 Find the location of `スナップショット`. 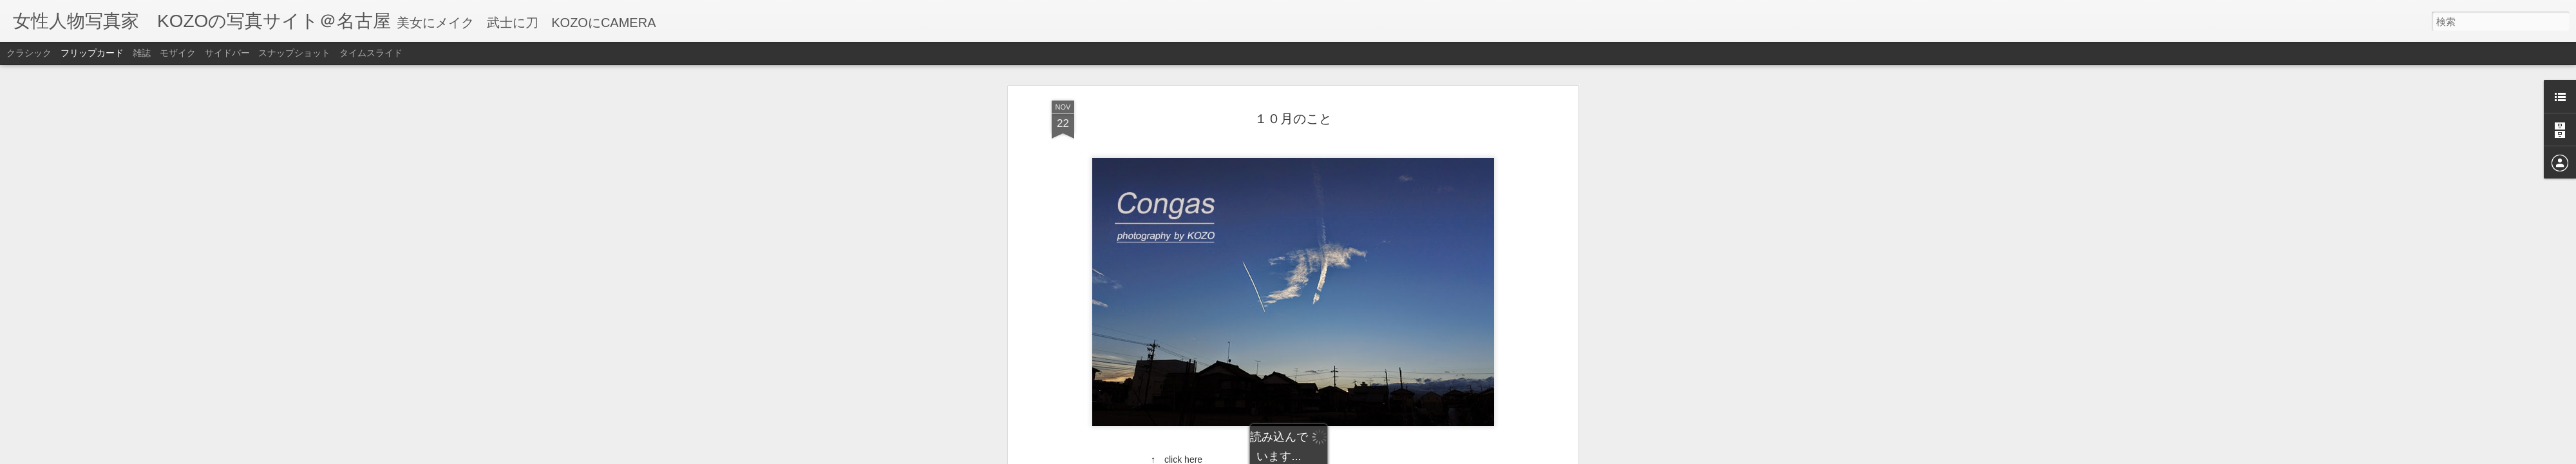

スナップショット is located at coordinates (294, 53).